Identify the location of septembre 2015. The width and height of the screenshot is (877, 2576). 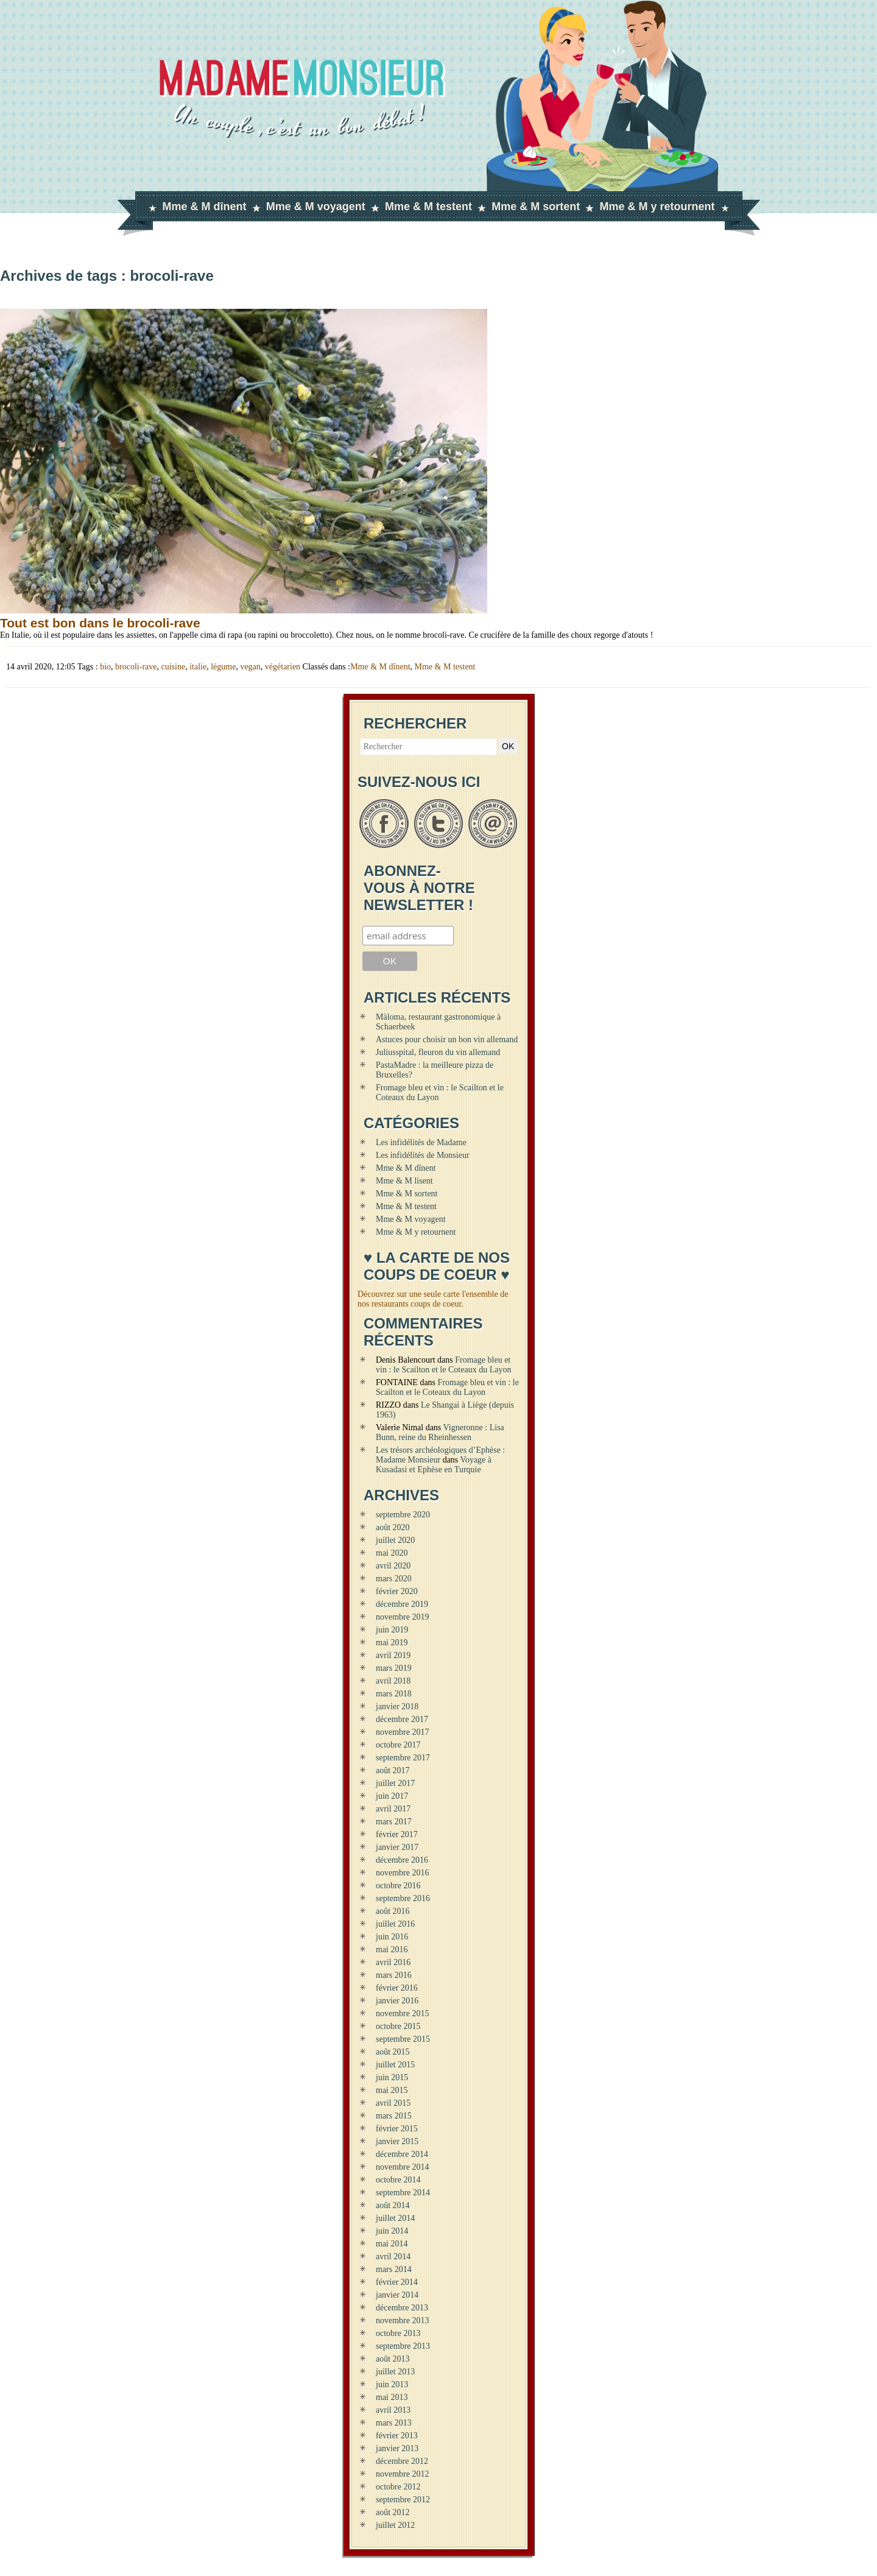
(403, 2039).